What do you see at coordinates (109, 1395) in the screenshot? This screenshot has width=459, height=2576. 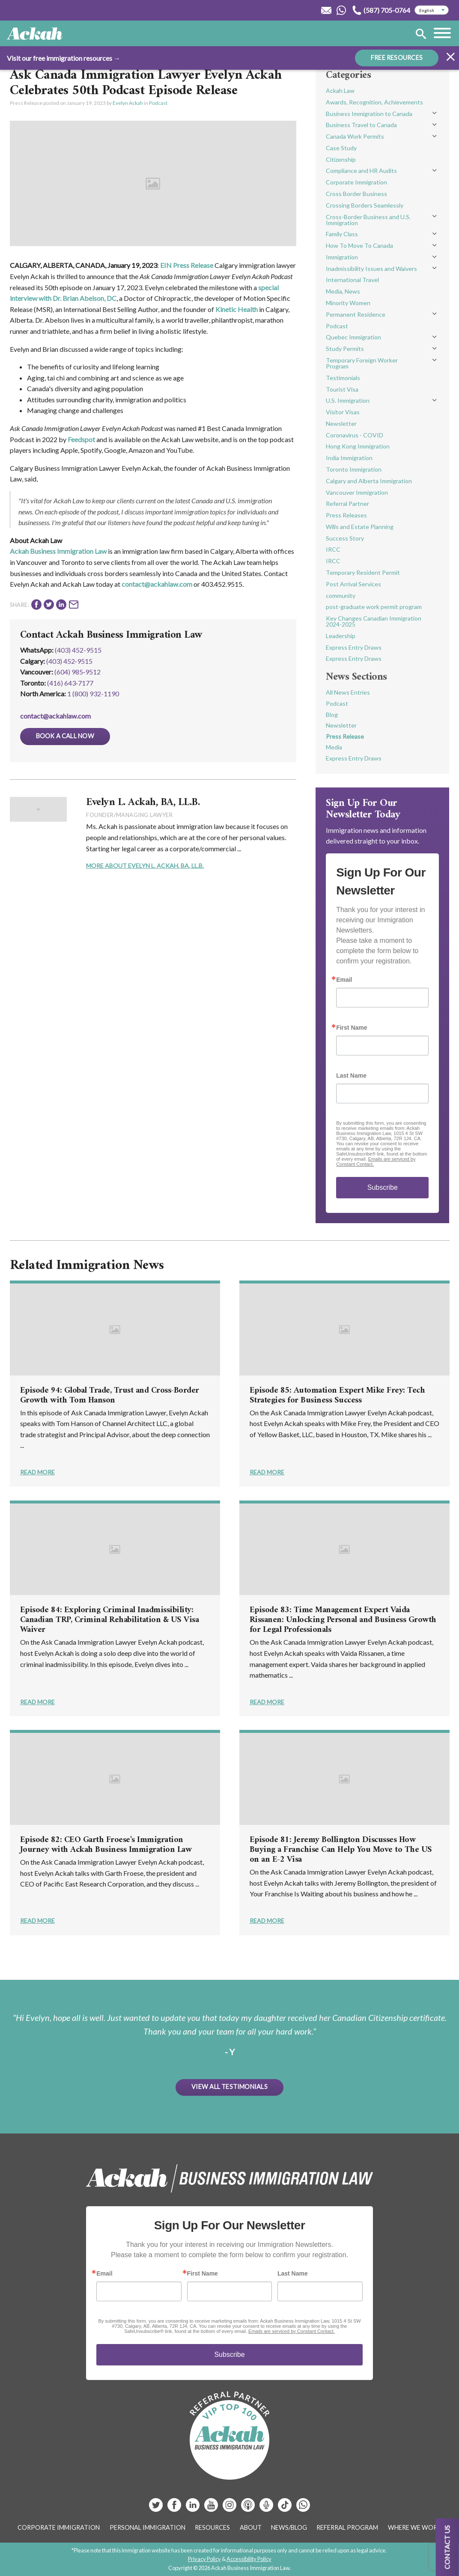 I see `Episode 94: Global Trade, Trust and Cross-Border Growth with Tom Hanson` at bounding box center [109, 1395].